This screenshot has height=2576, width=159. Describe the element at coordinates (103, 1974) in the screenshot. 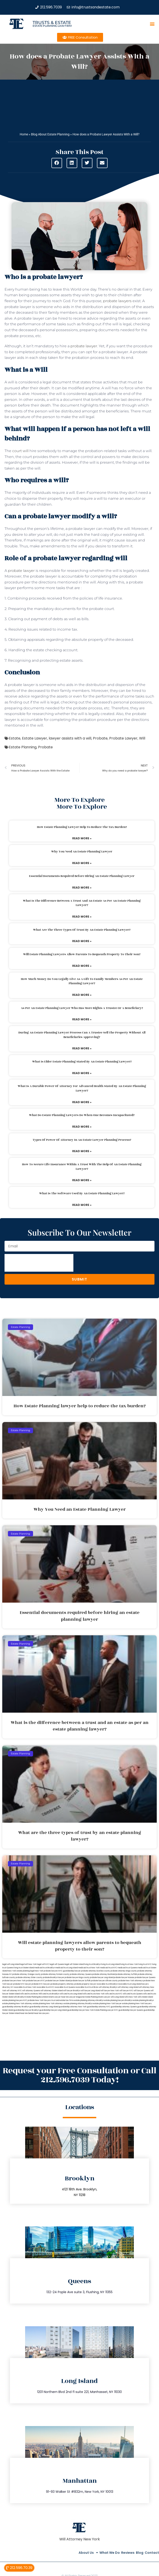

I see `probate attorney Rockland` at that location.